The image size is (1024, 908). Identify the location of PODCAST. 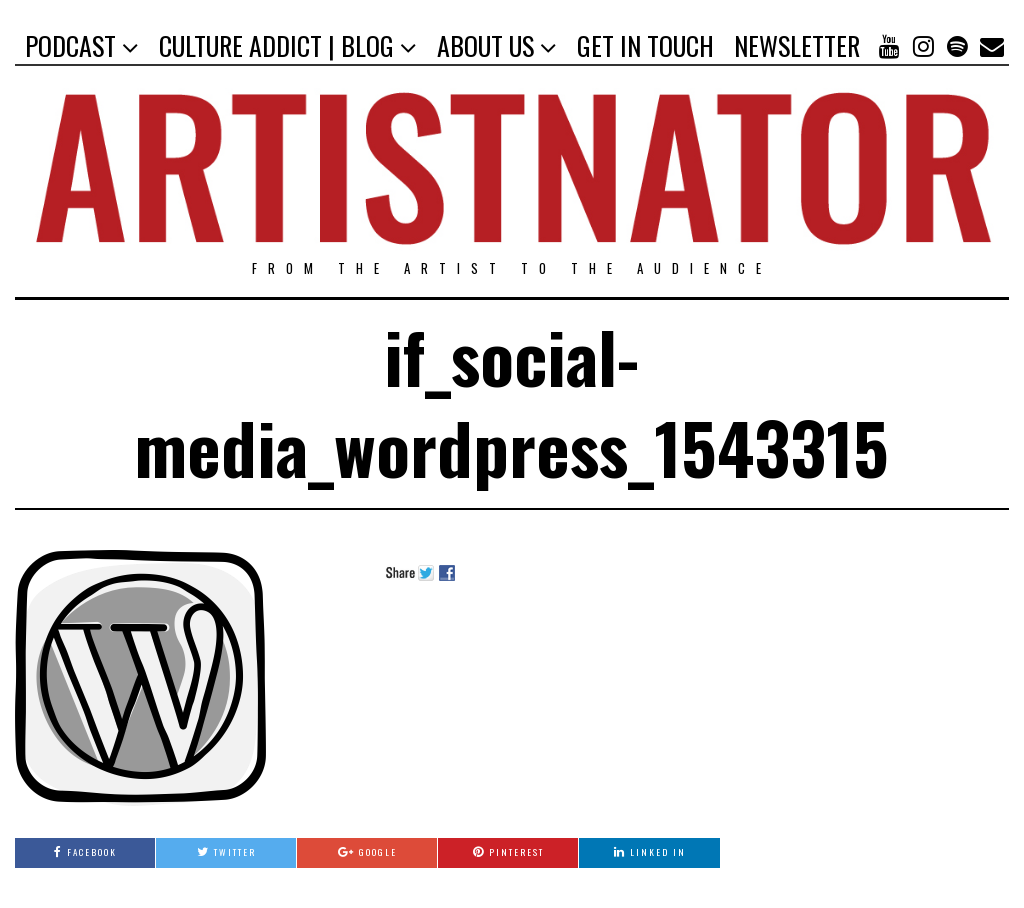
(70, 45).